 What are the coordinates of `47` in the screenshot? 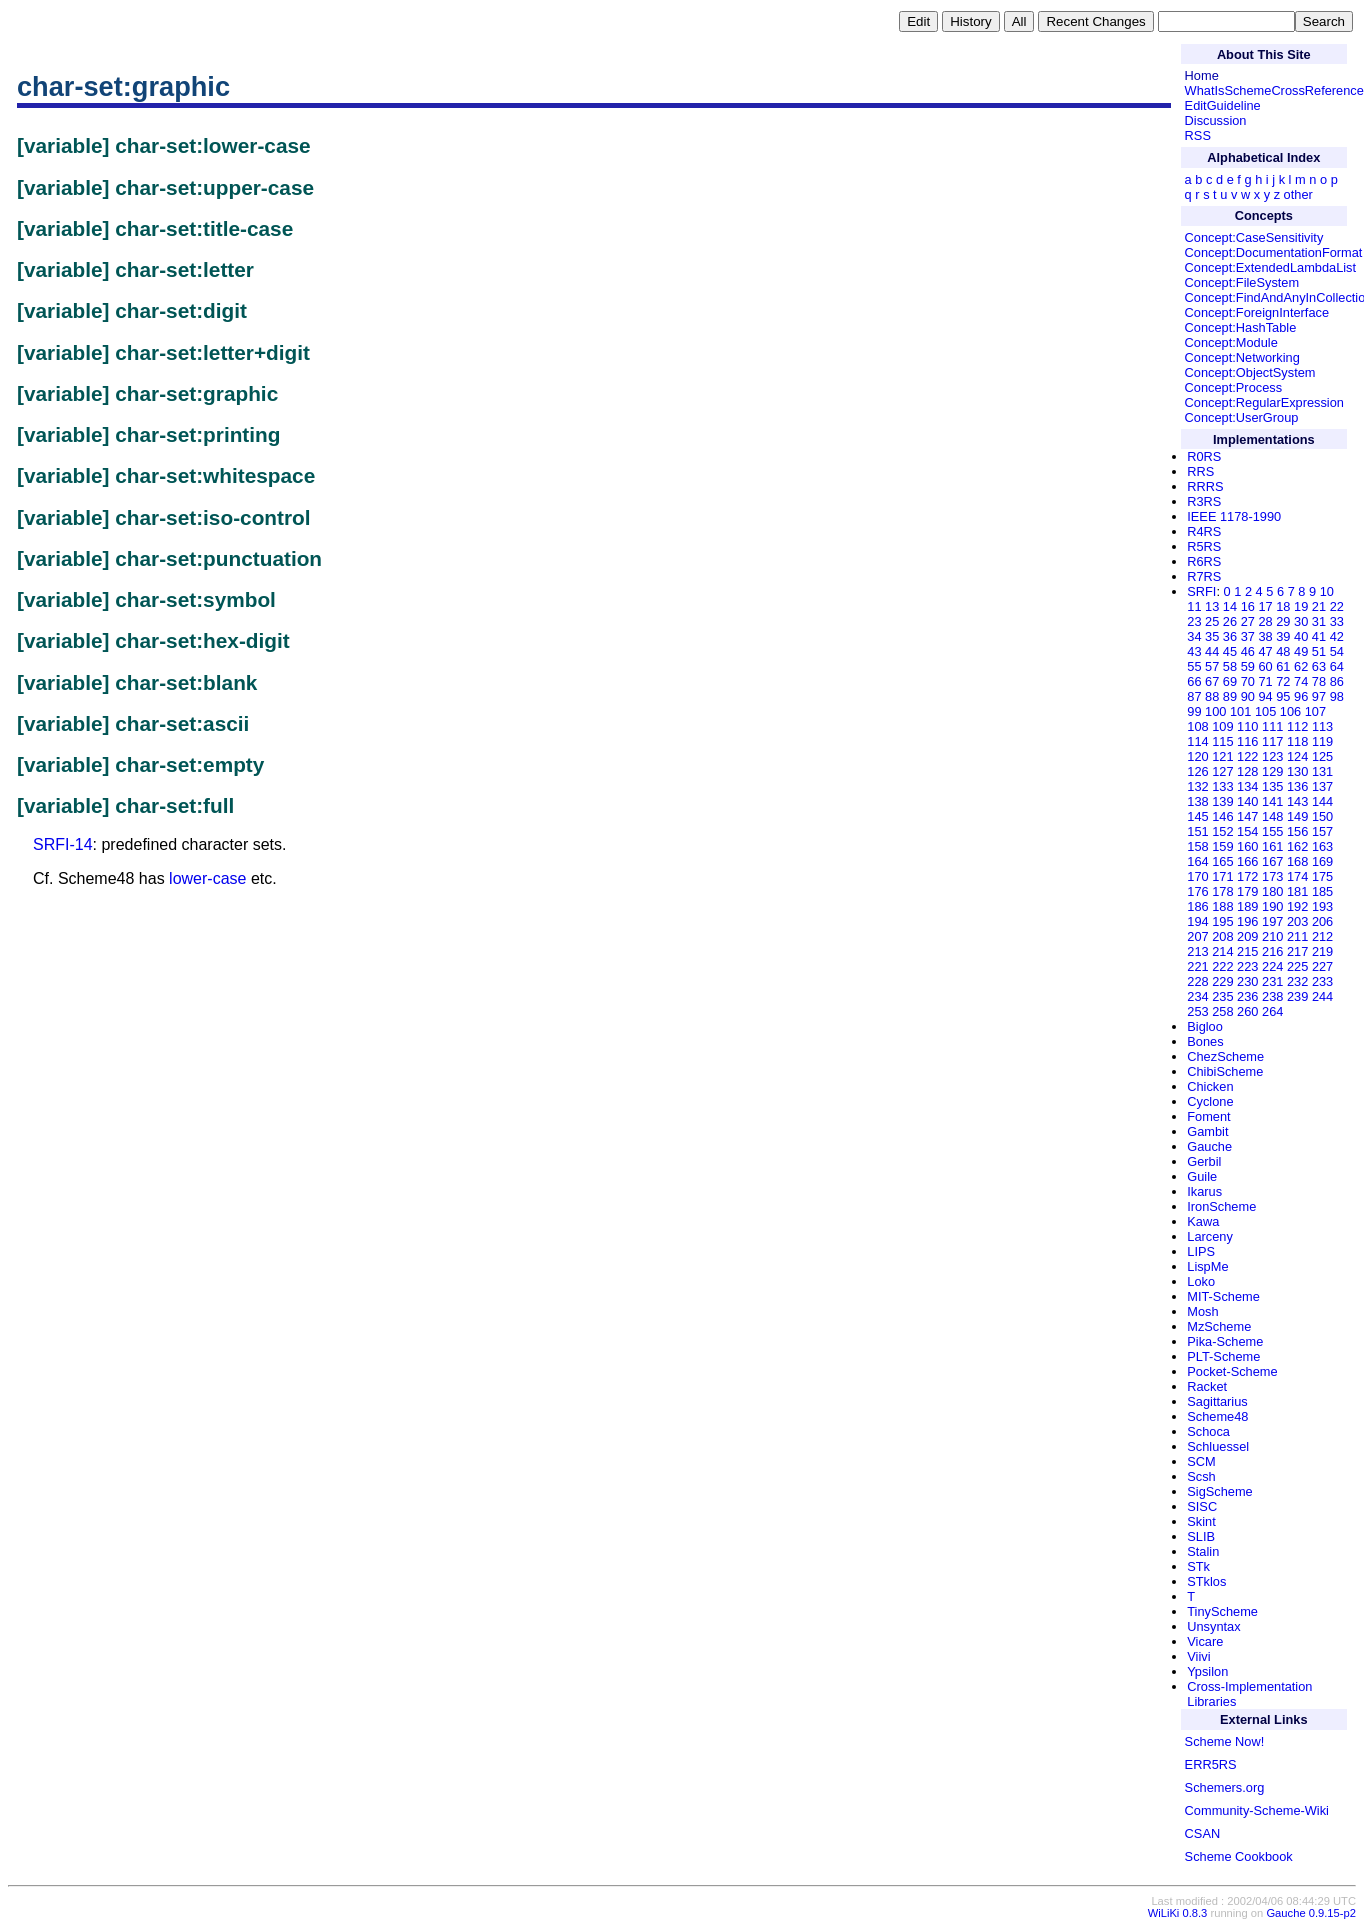 It's located at (1265, 651).